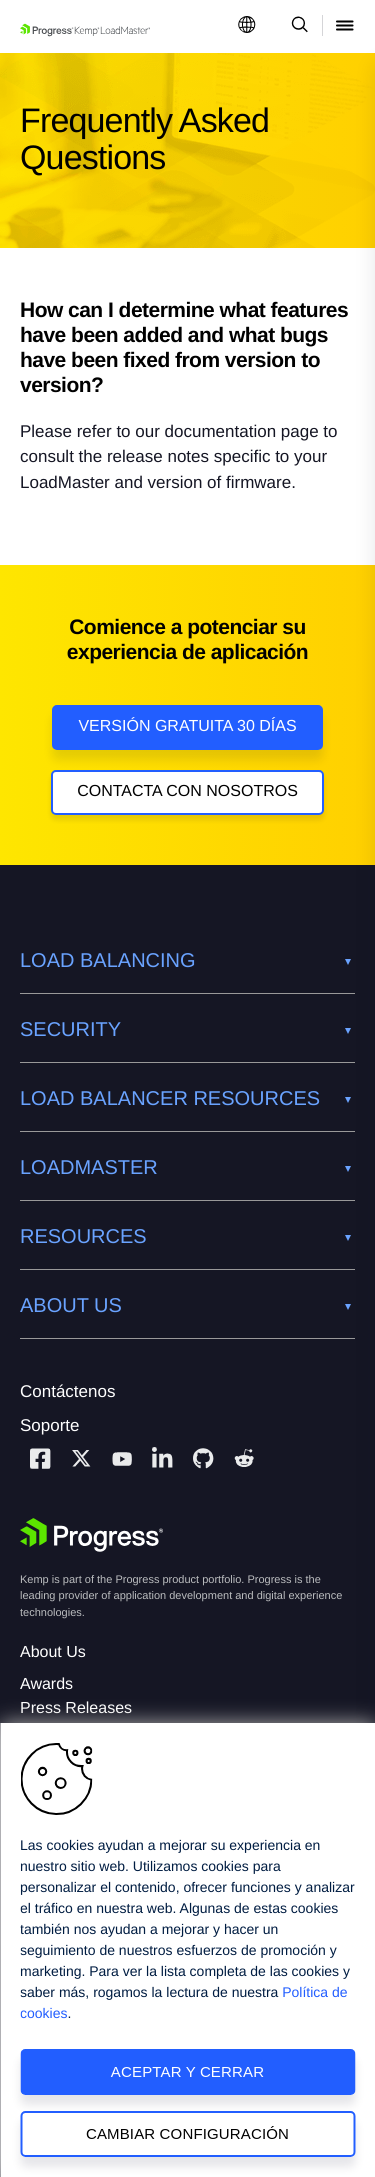 The width and height of the screenshot is (375, 2177). What do you see at coordinates (187, 1950) in the screenshot?
I see `[region]` at bounding box center [187, 1950].